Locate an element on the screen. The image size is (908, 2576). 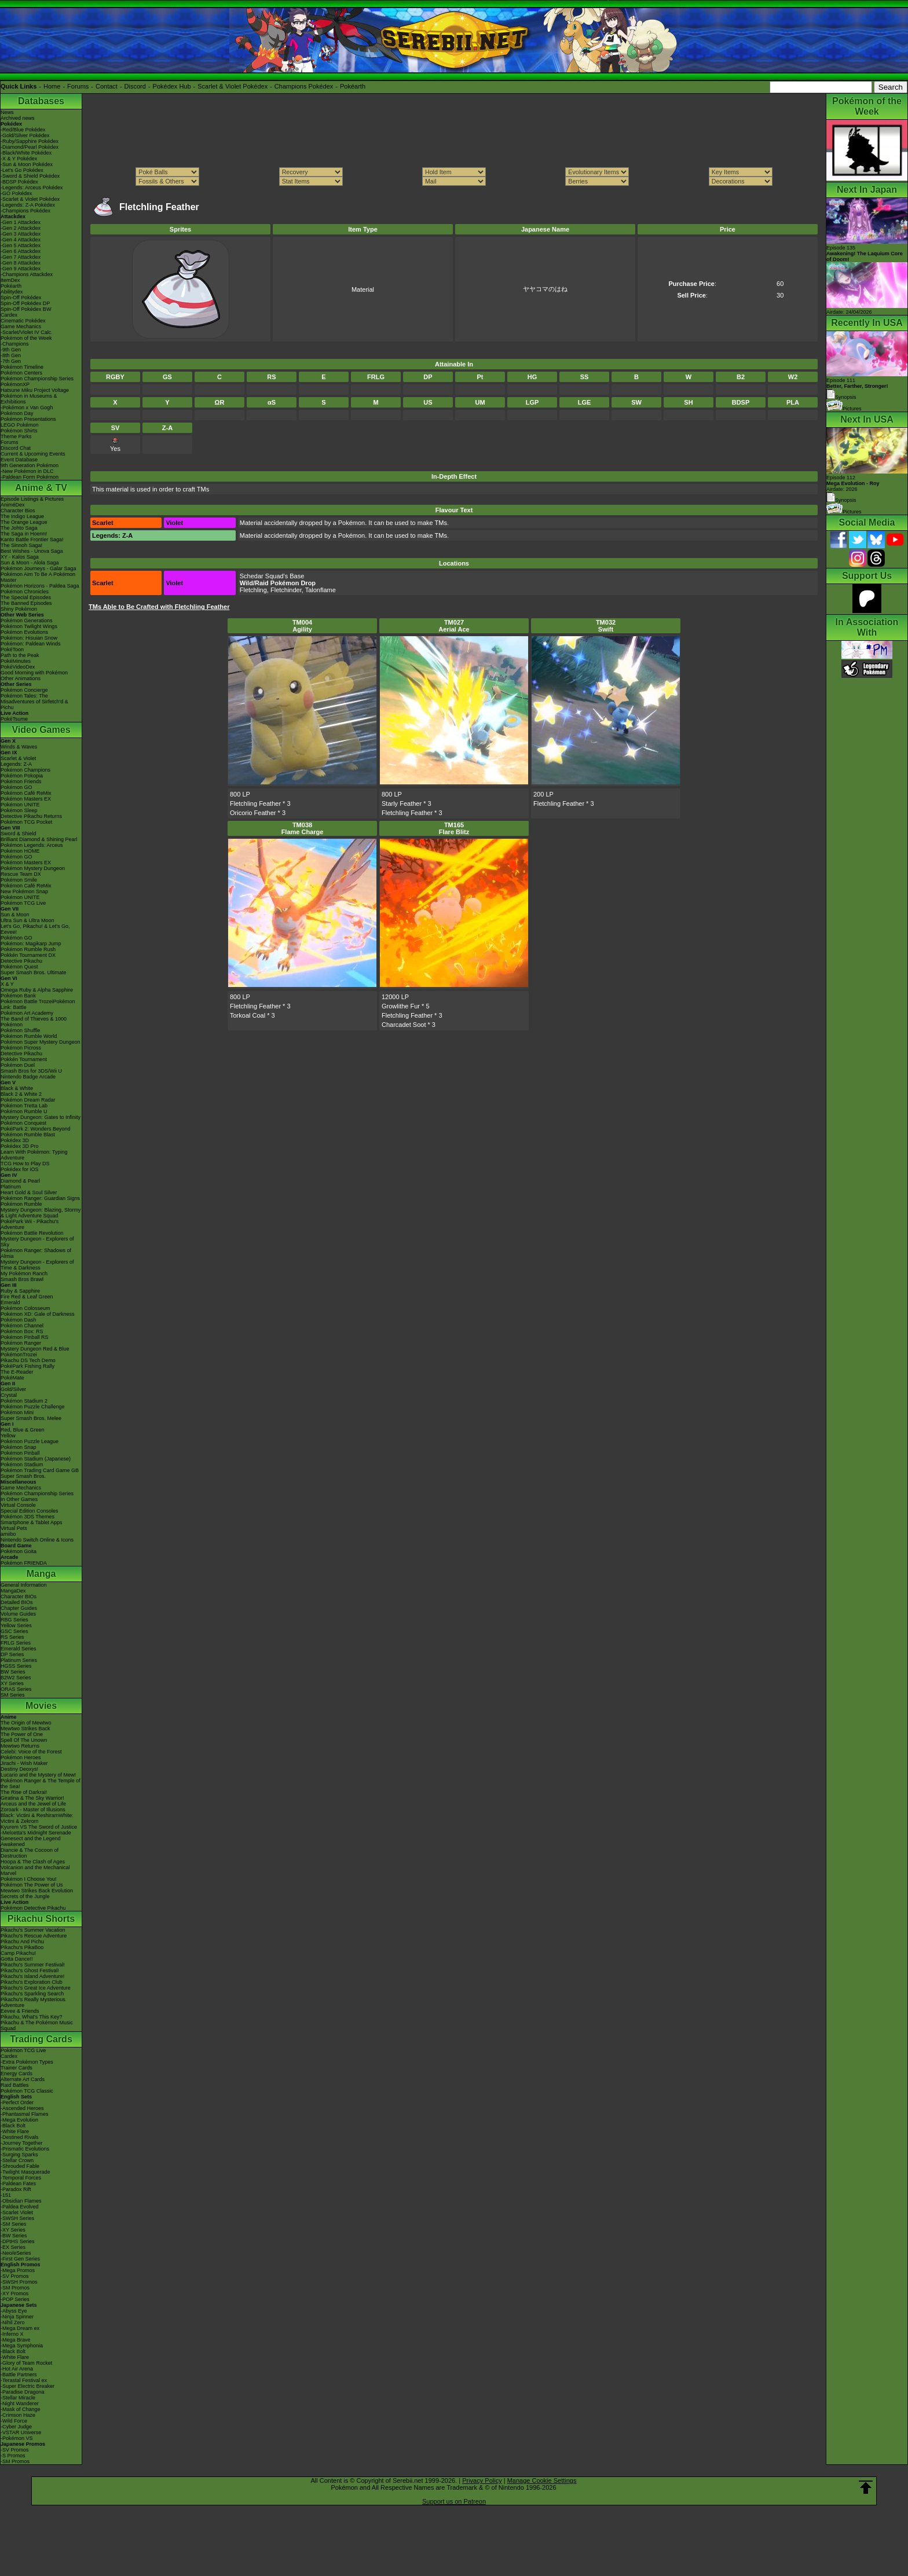
Genesect and the Legend Awakened is located at coordinates (31, 1841).